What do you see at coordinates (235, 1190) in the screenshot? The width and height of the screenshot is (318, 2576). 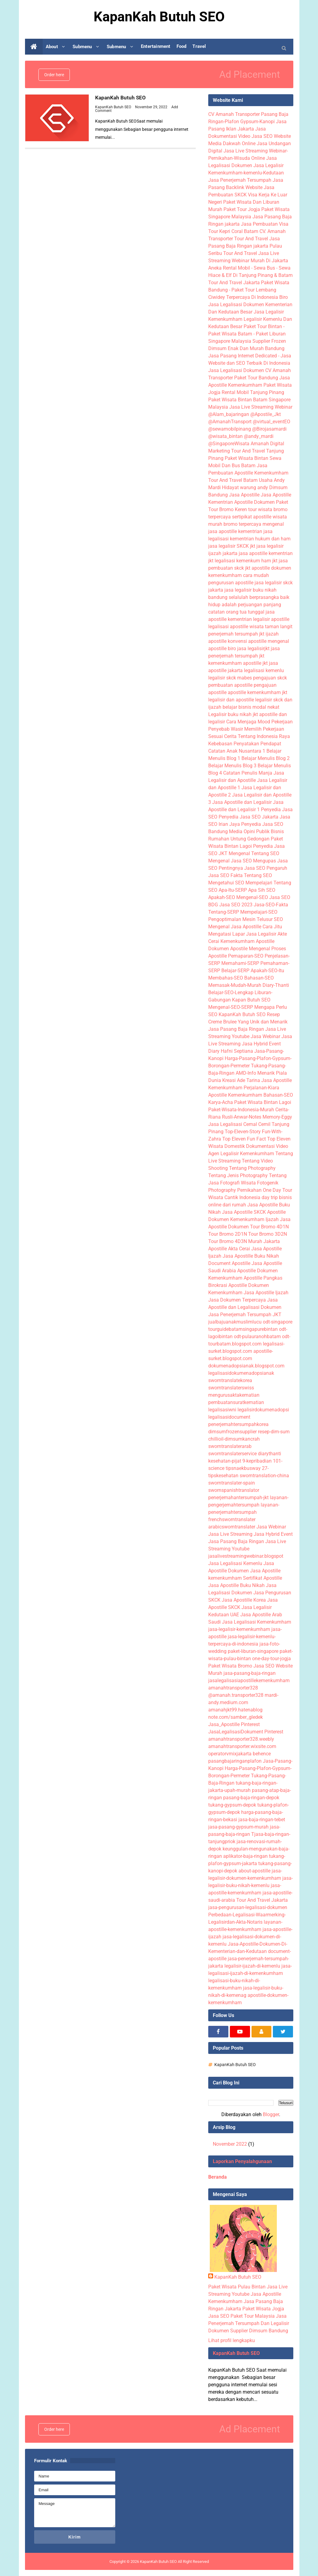 I see `Photography Pernikahan` at bounding box center [235, 1190].